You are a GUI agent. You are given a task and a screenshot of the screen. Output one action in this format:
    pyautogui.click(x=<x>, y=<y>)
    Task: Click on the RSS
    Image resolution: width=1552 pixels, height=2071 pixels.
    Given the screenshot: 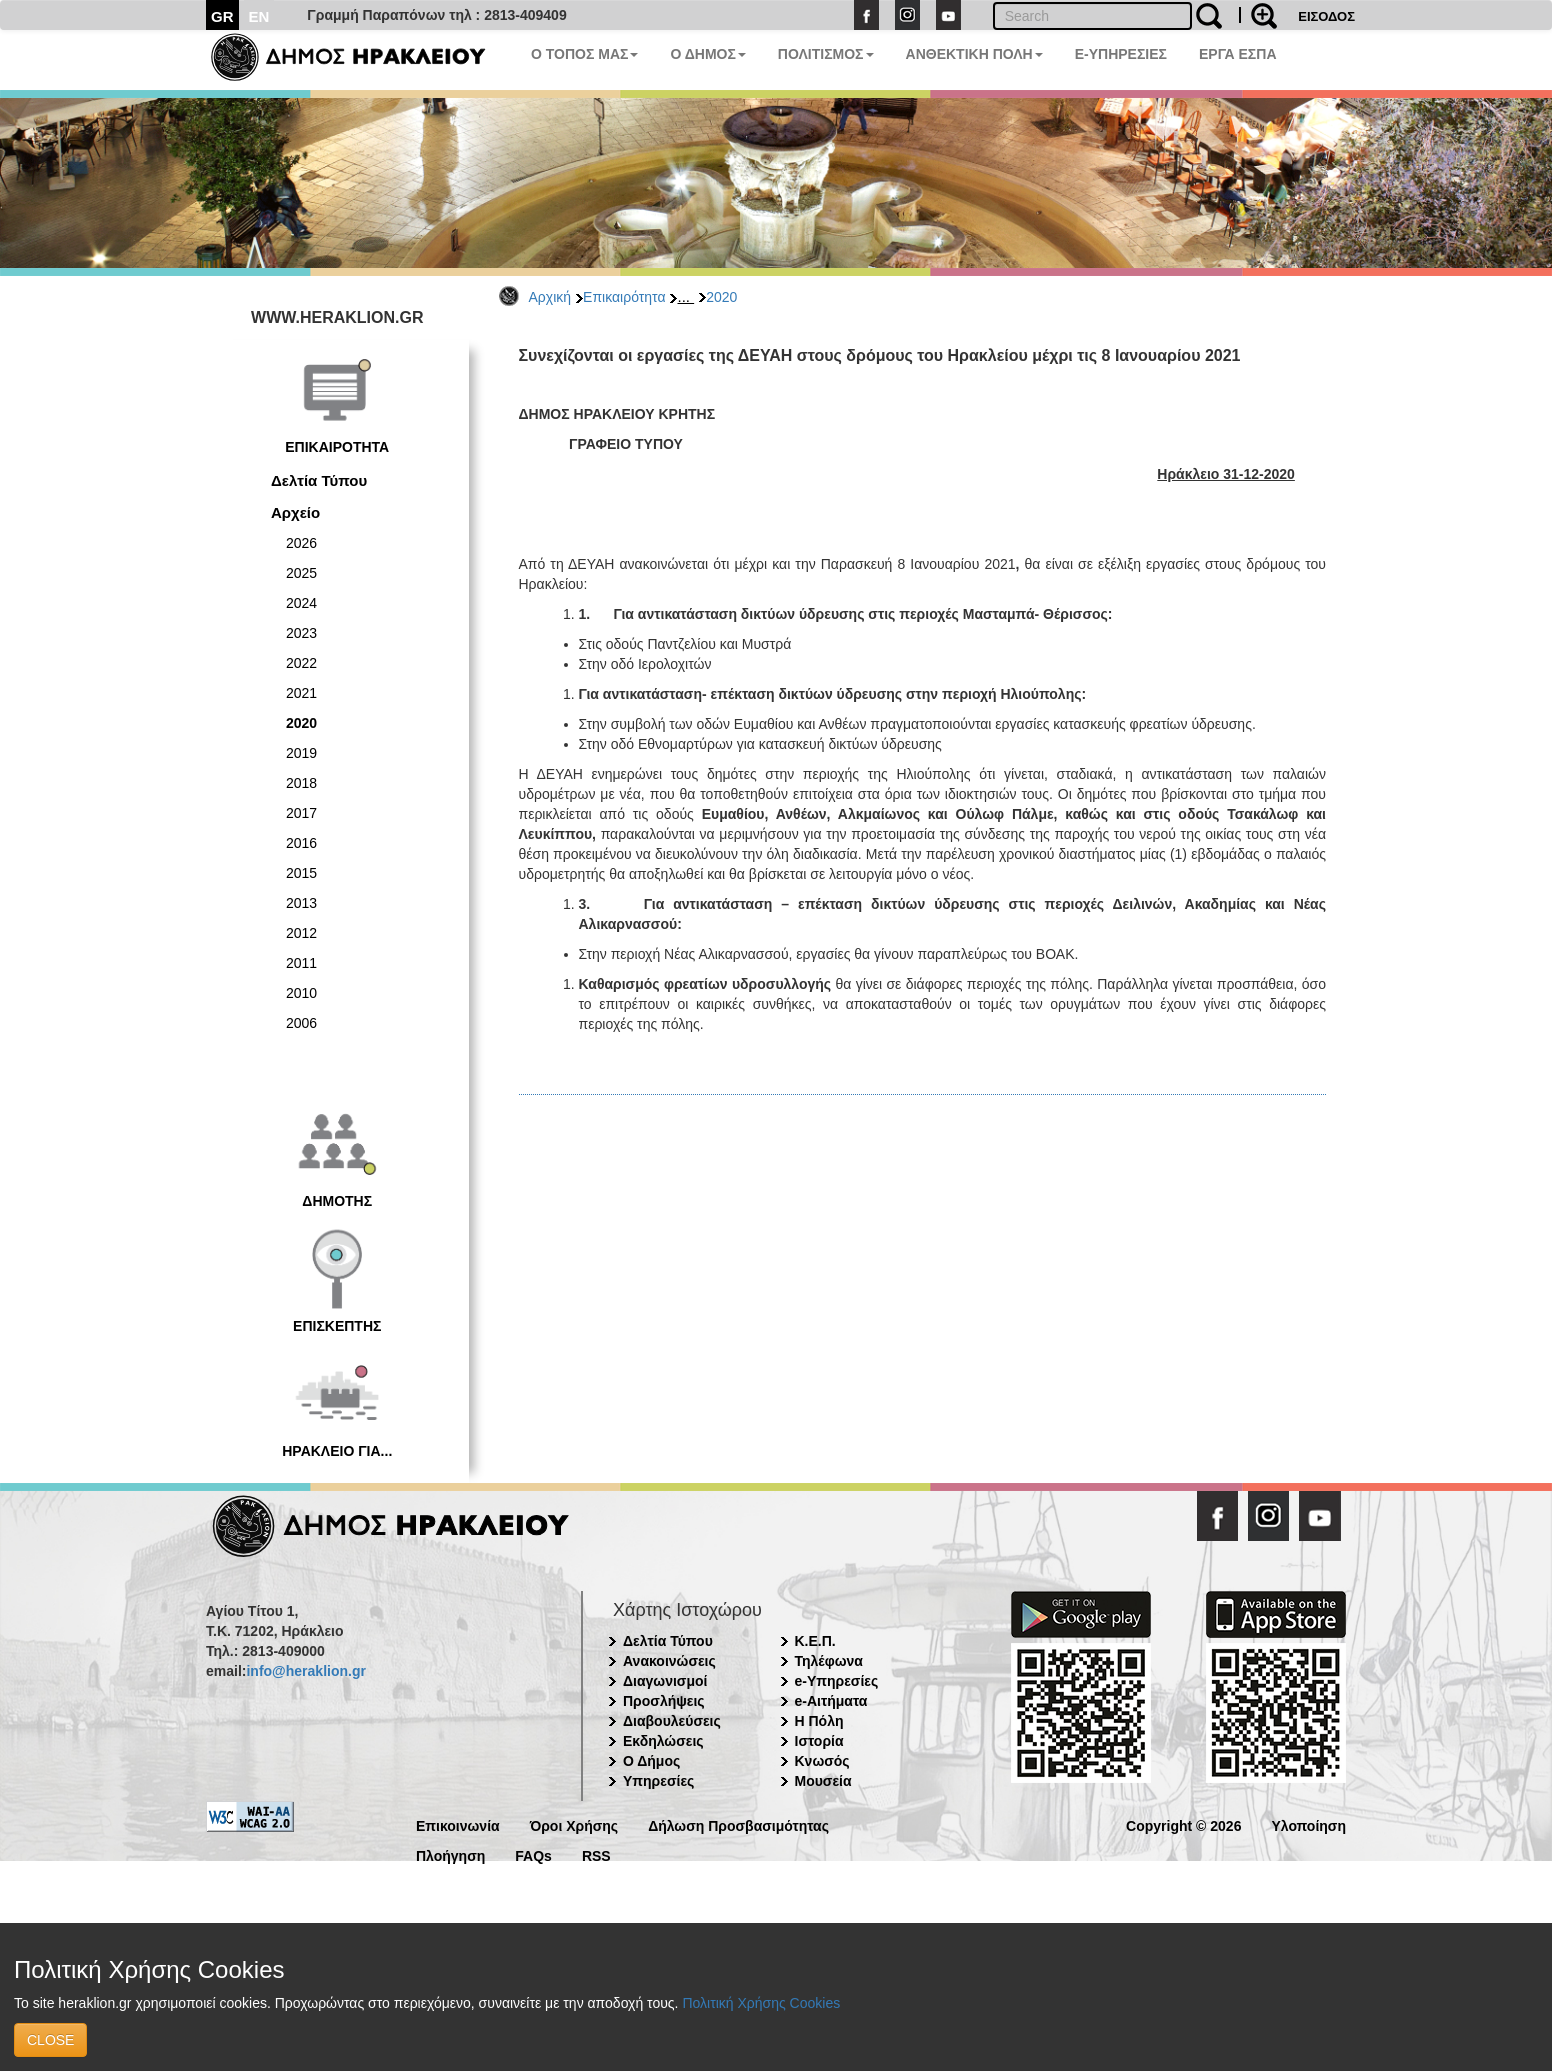 What is the action you would take?
    pyautogui.click(x=596, y=1854)
    